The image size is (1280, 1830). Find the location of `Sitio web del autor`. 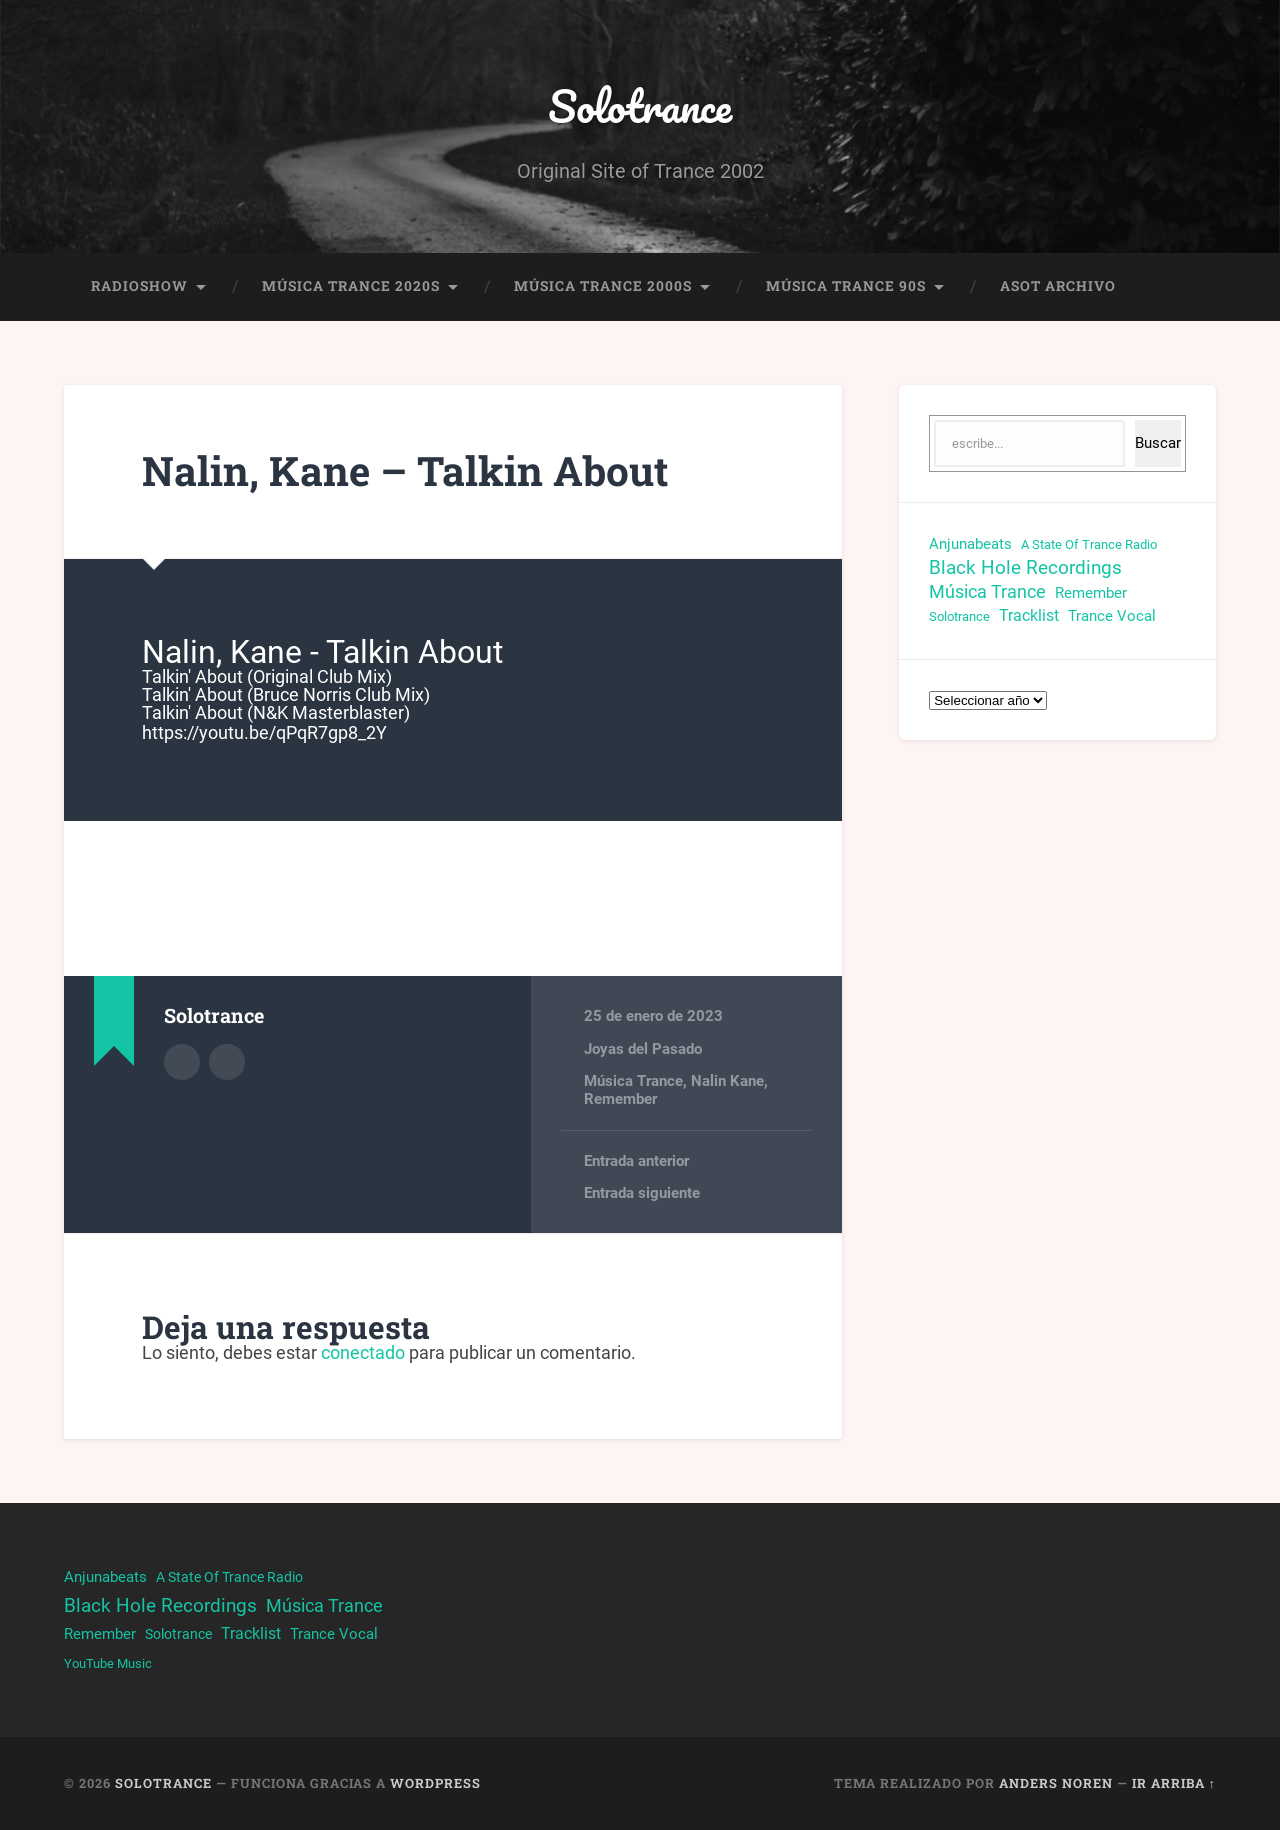

Sitio web del autor is located at coordinates (227, 1062).